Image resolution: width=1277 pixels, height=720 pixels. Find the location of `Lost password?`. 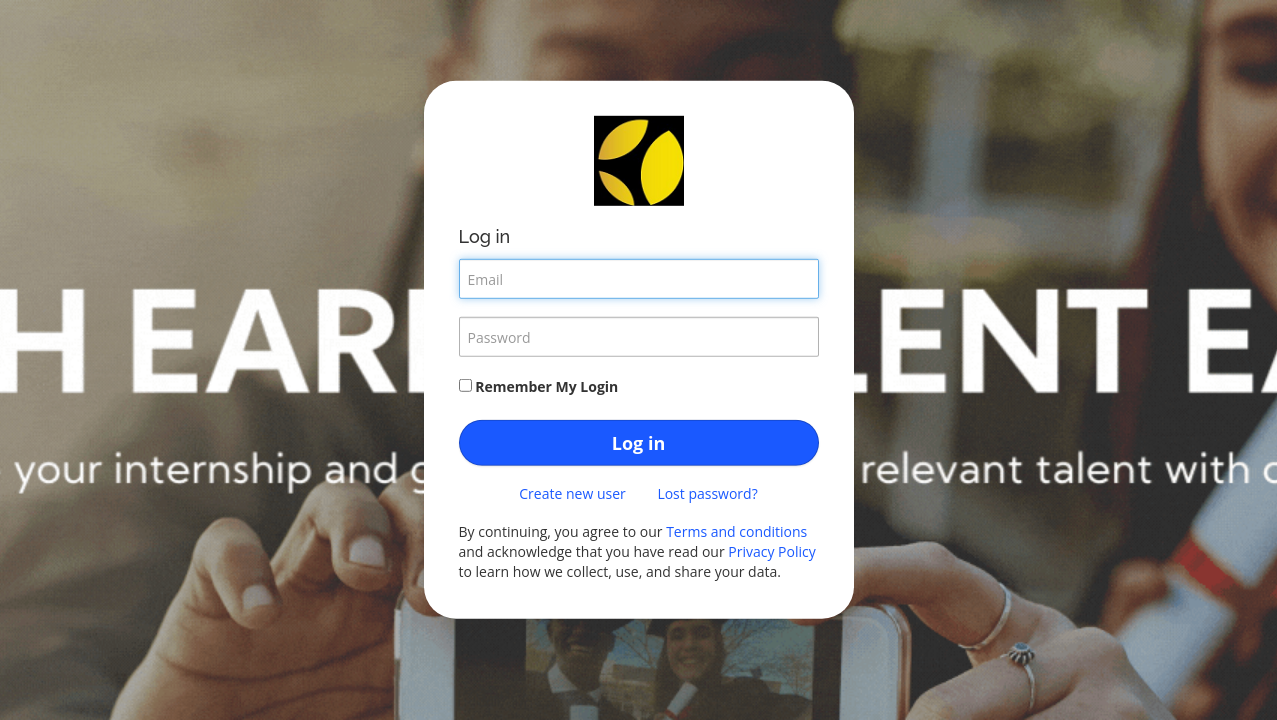

Lost password? is located at coordinates (707, 493).